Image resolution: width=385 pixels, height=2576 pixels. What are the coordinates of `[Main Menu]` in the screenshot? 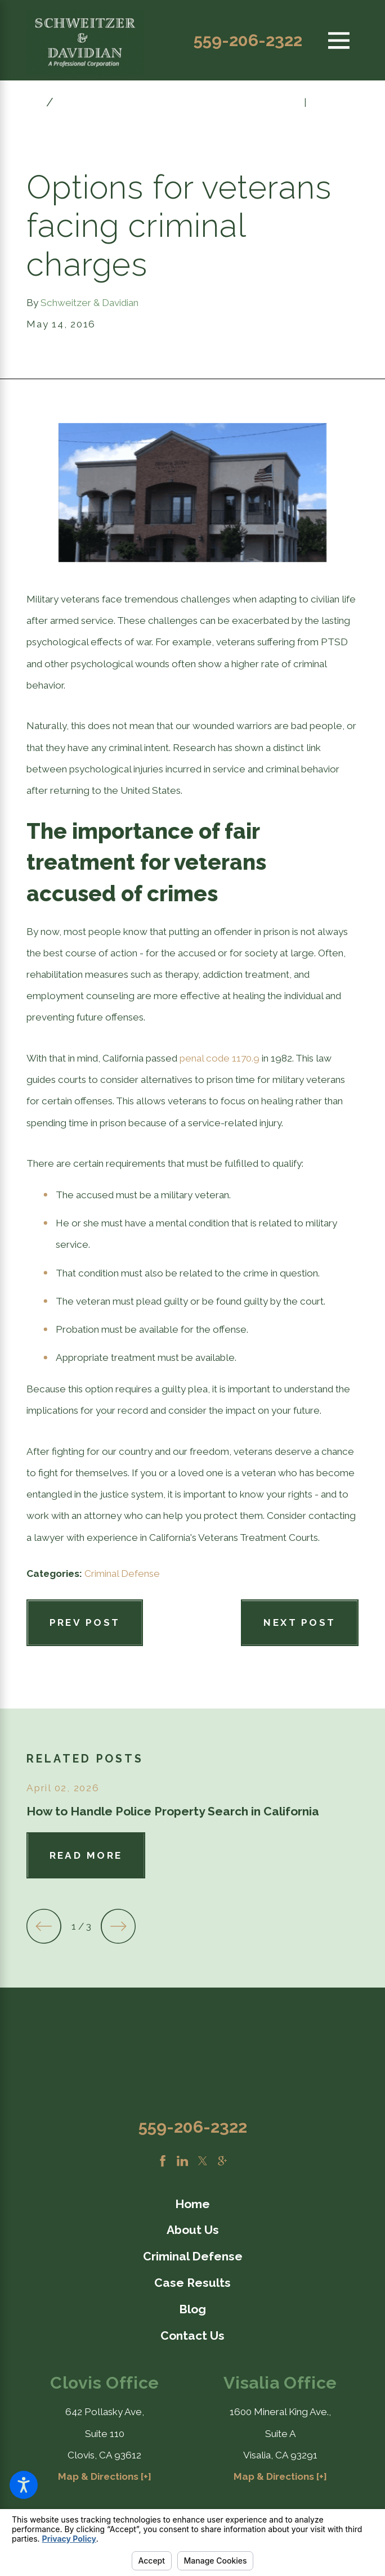 It's located at (339, 40).